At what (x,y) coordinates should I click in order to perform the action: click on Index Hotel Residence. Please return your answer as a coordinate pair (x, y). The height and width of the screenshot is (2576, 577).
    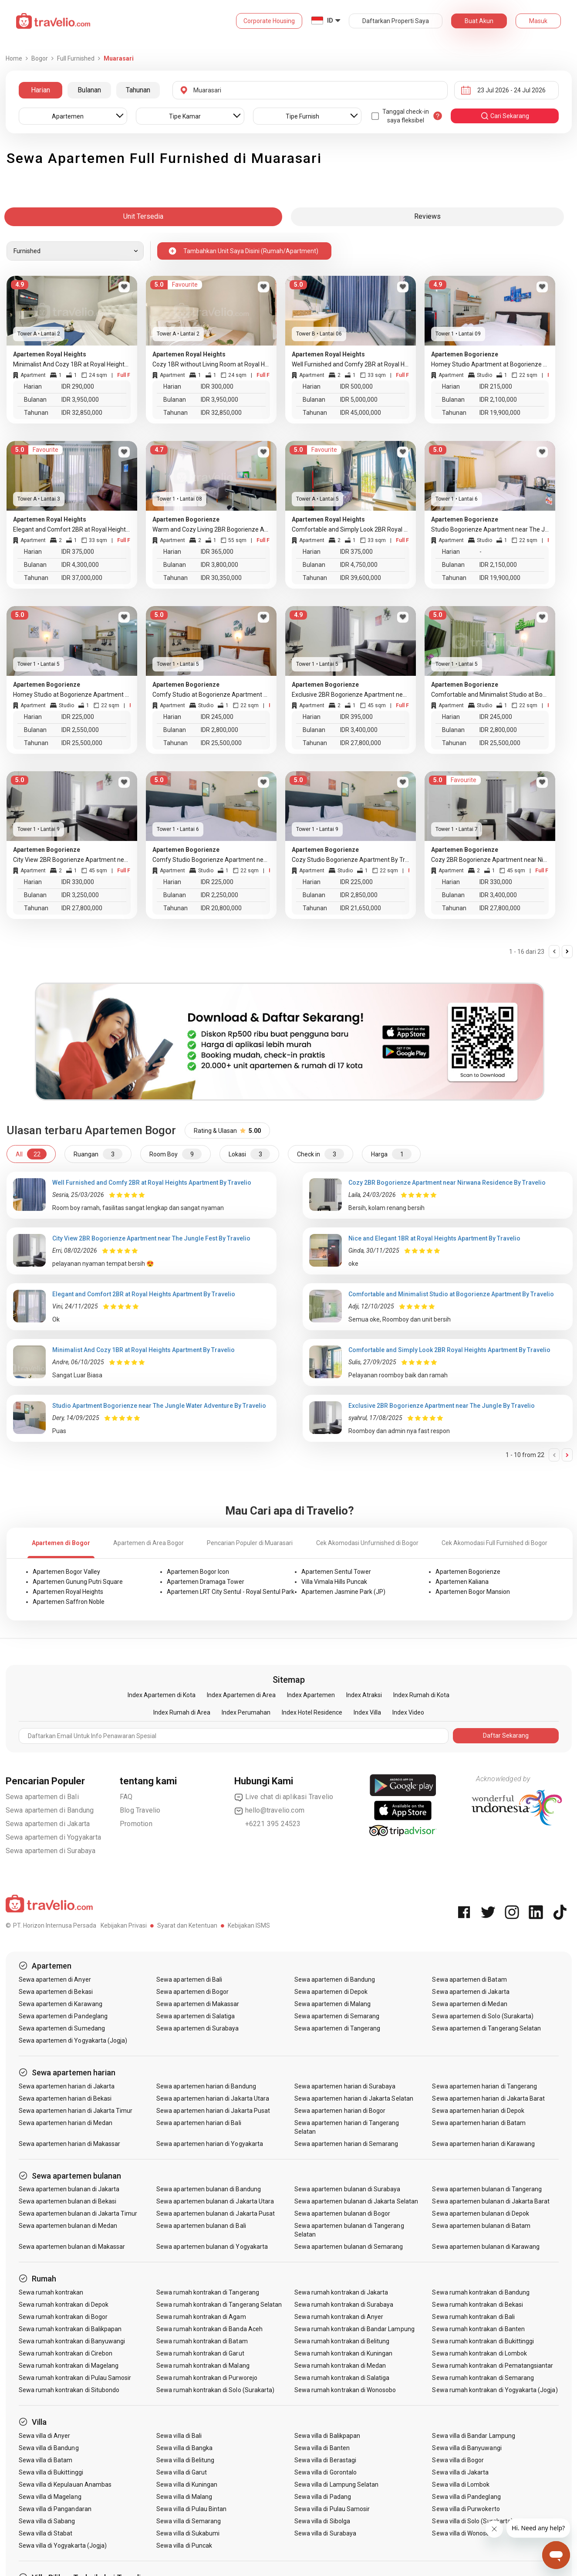
    Looking at the image, I should click on (312, 1712).